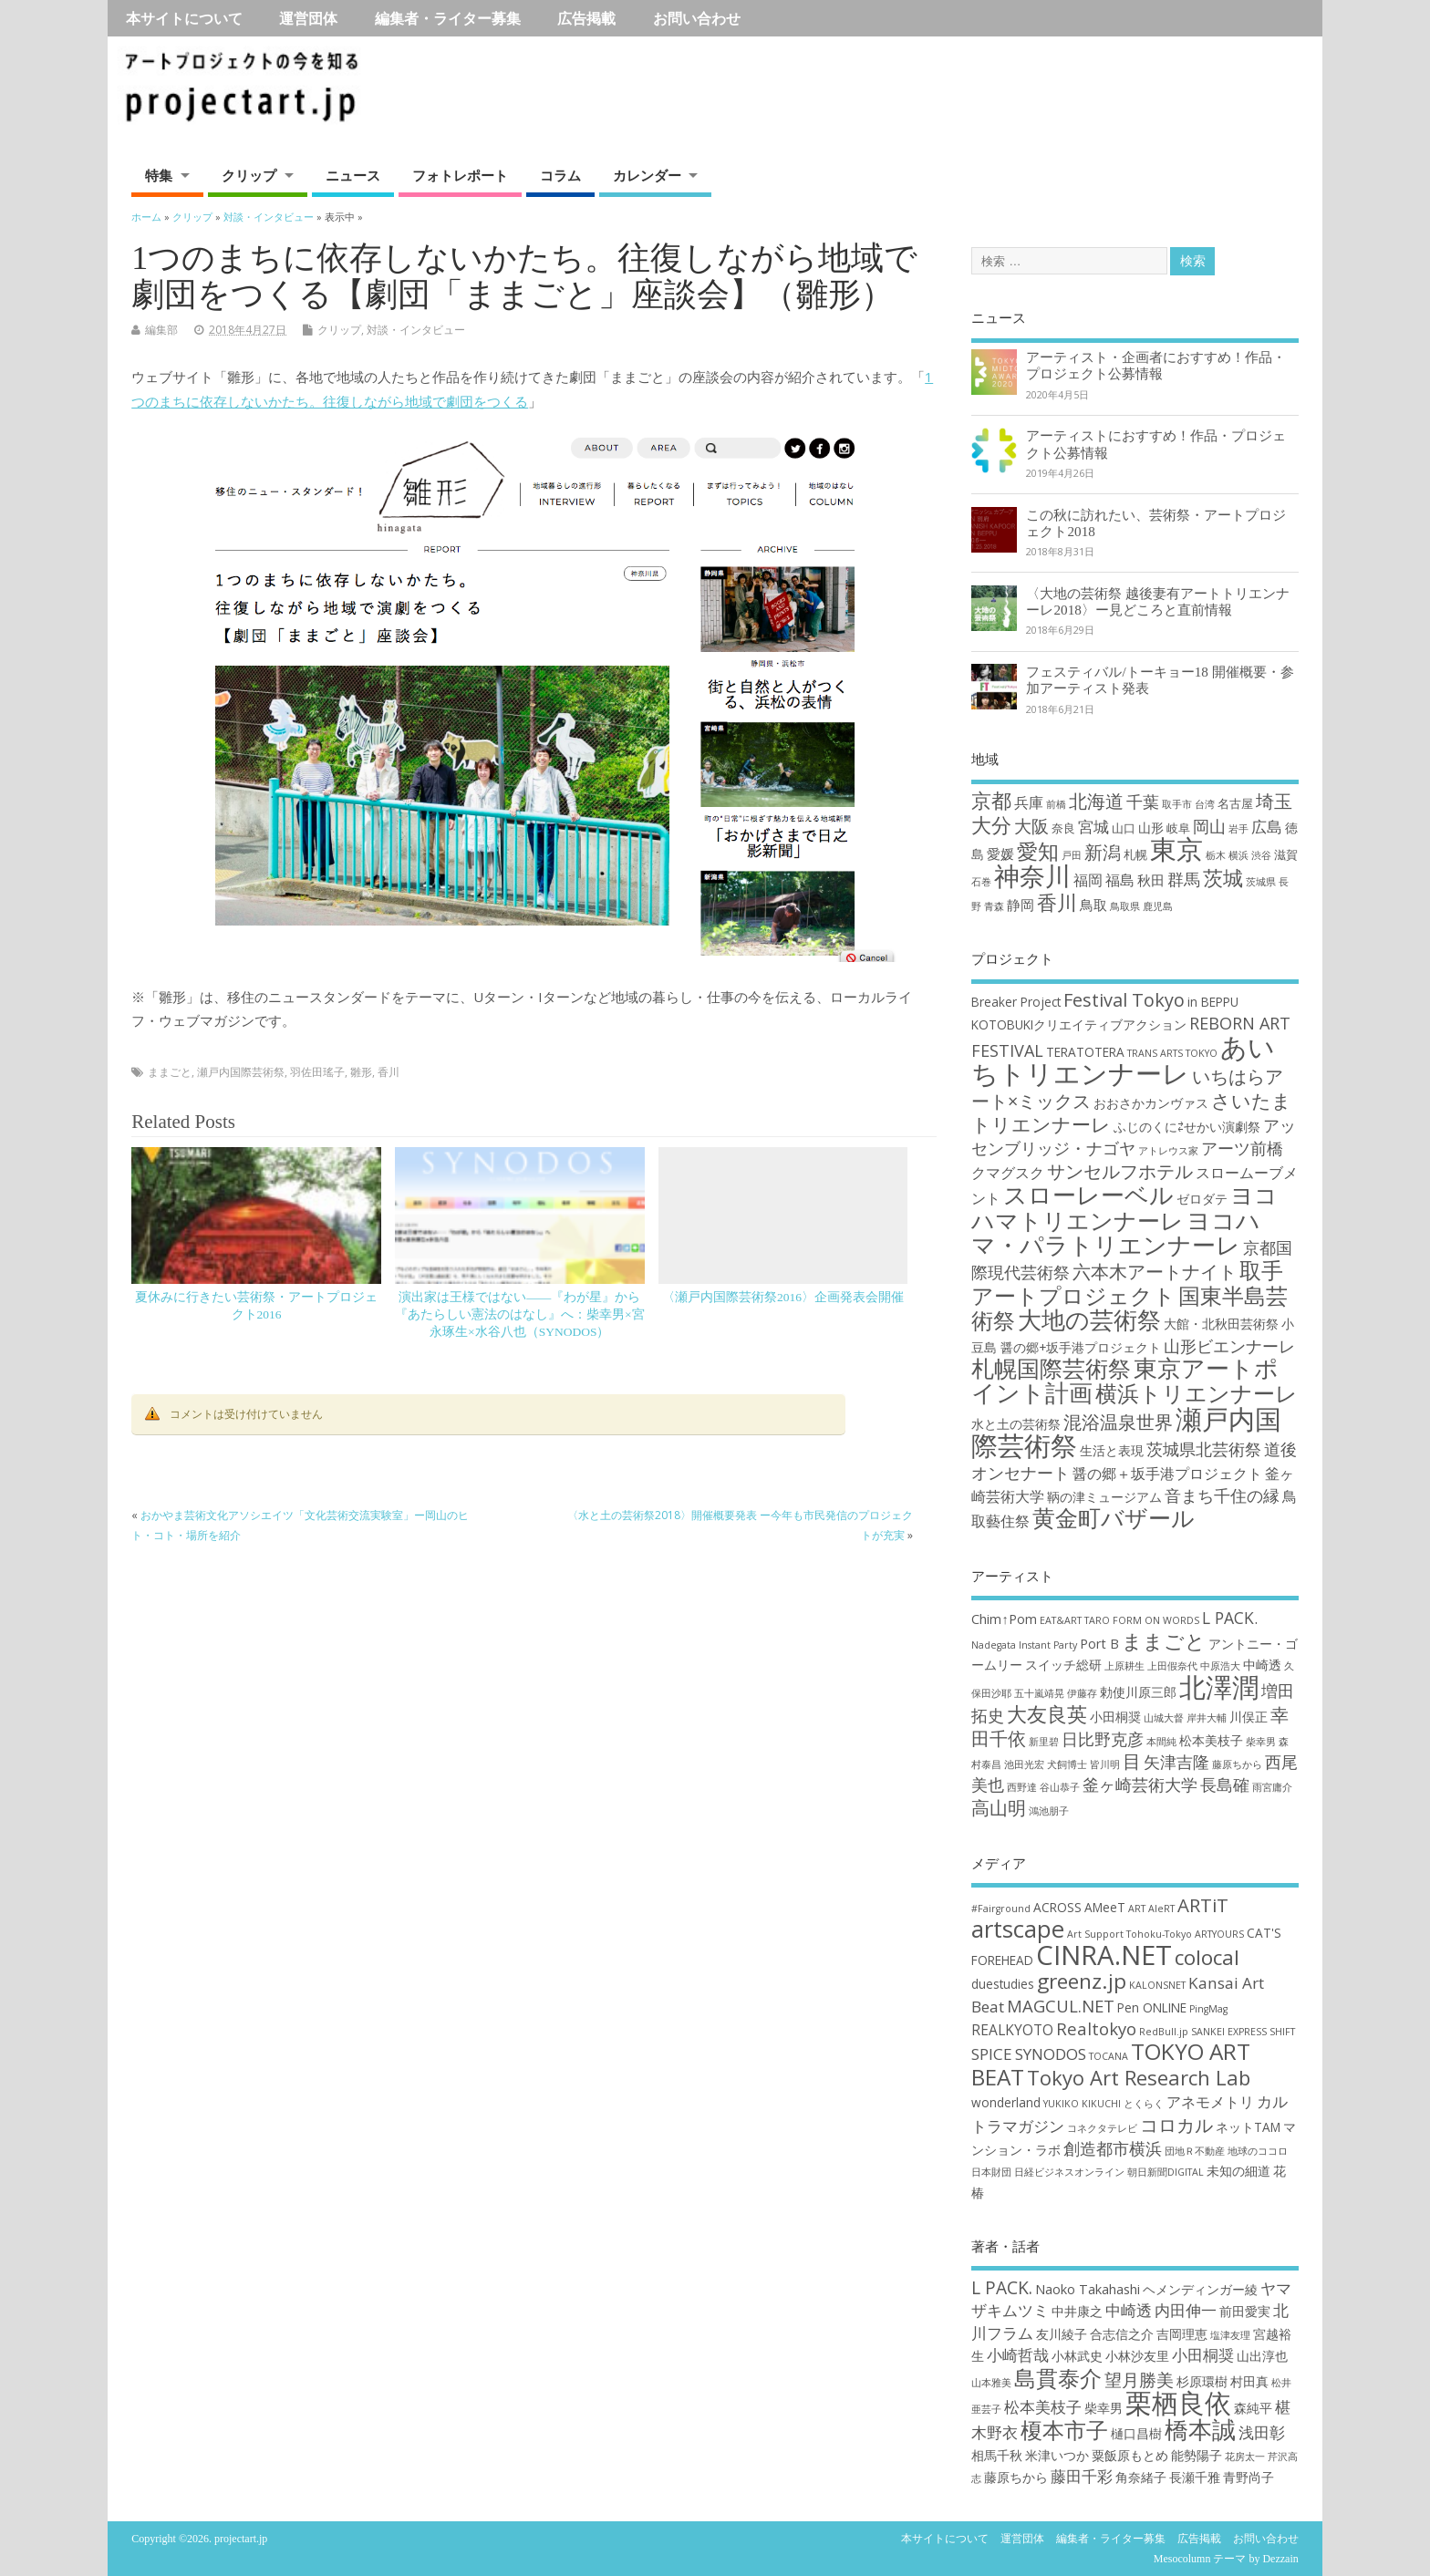  I want to click on 宮城 [宮城 (6個の項目)], so click(1093, 826).